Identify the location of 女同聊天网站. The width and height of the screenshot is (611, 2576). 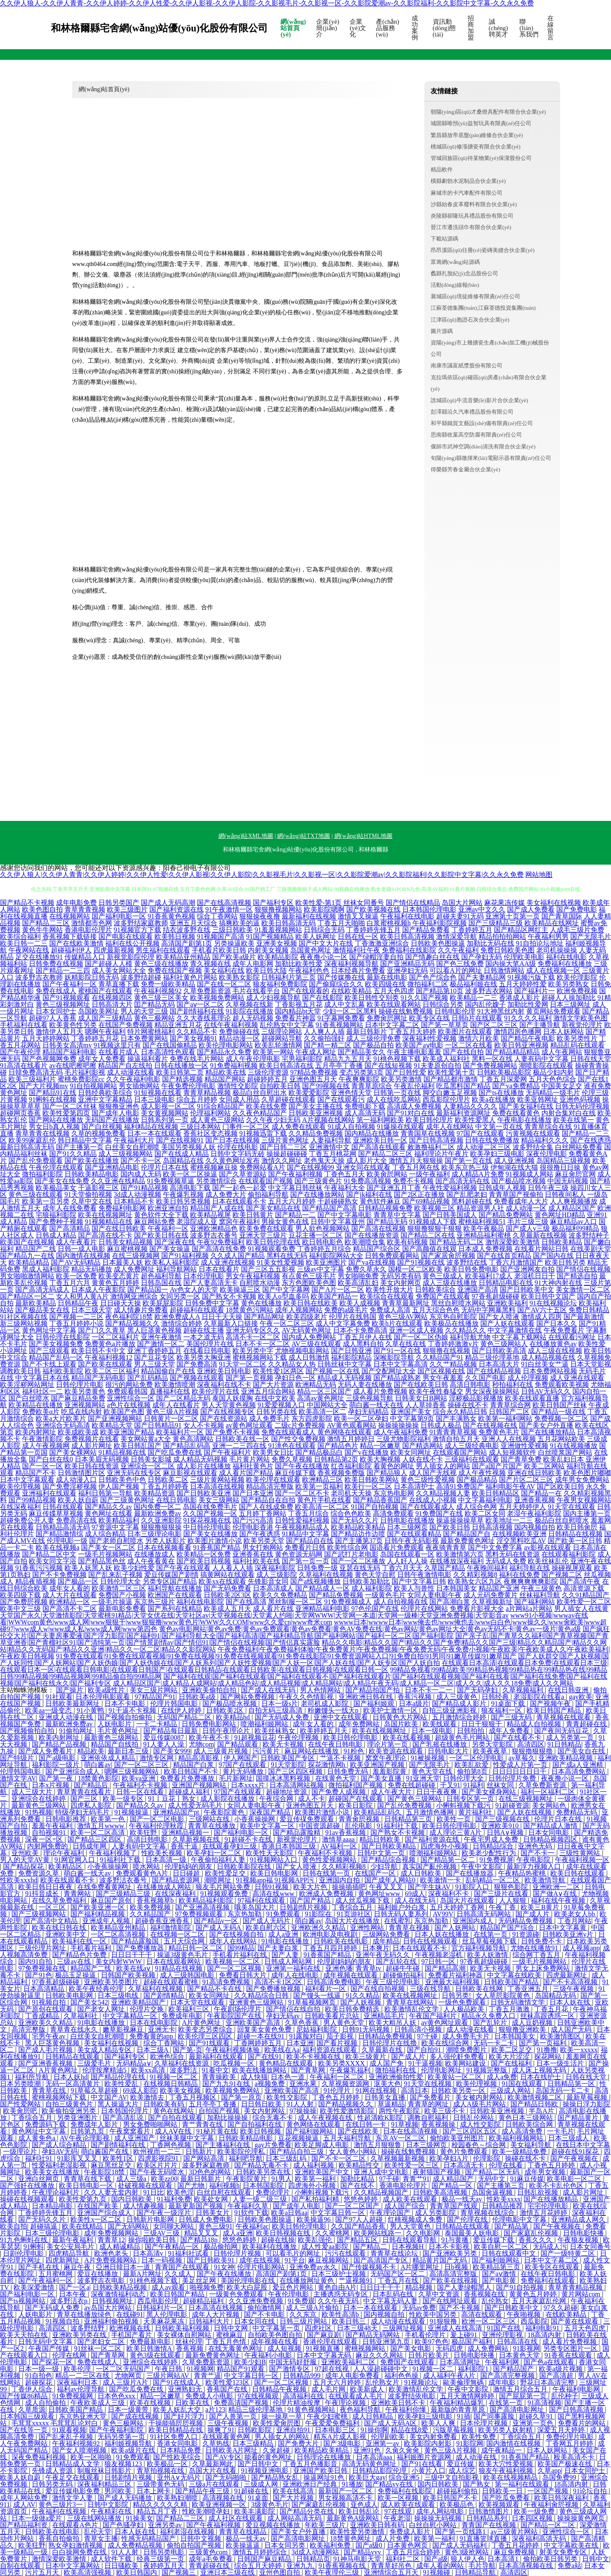
(174, 2226).